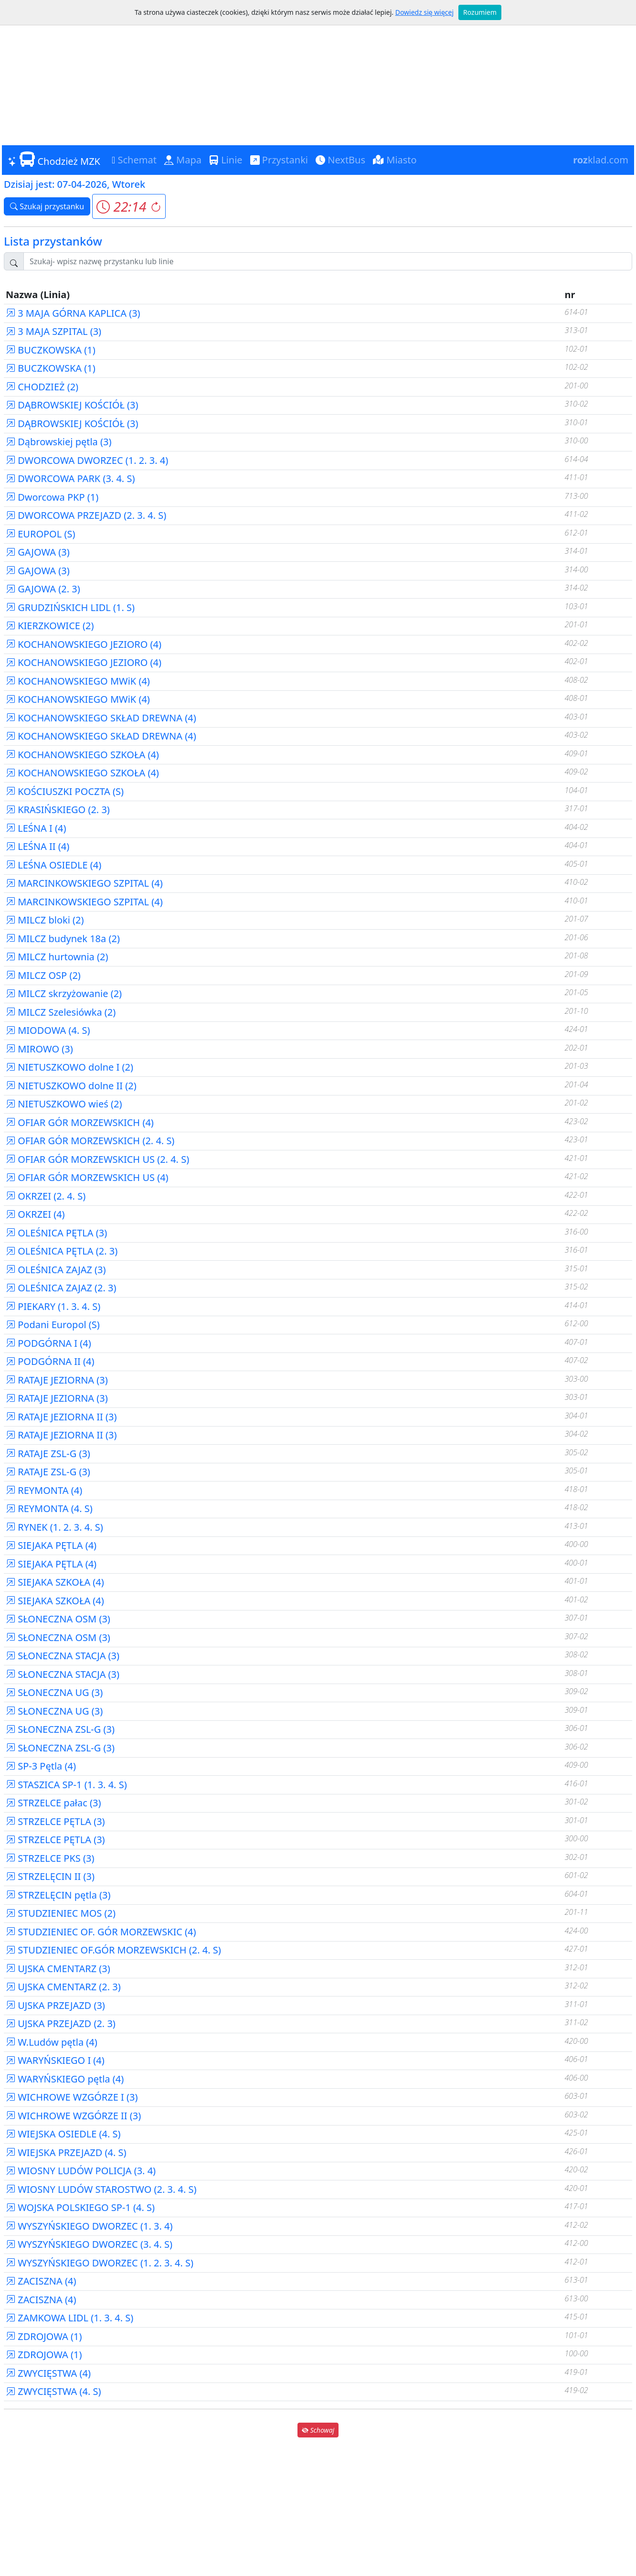  I want to click on KOCHANOWSKIEGO MWiK (4), so click(78, 681).